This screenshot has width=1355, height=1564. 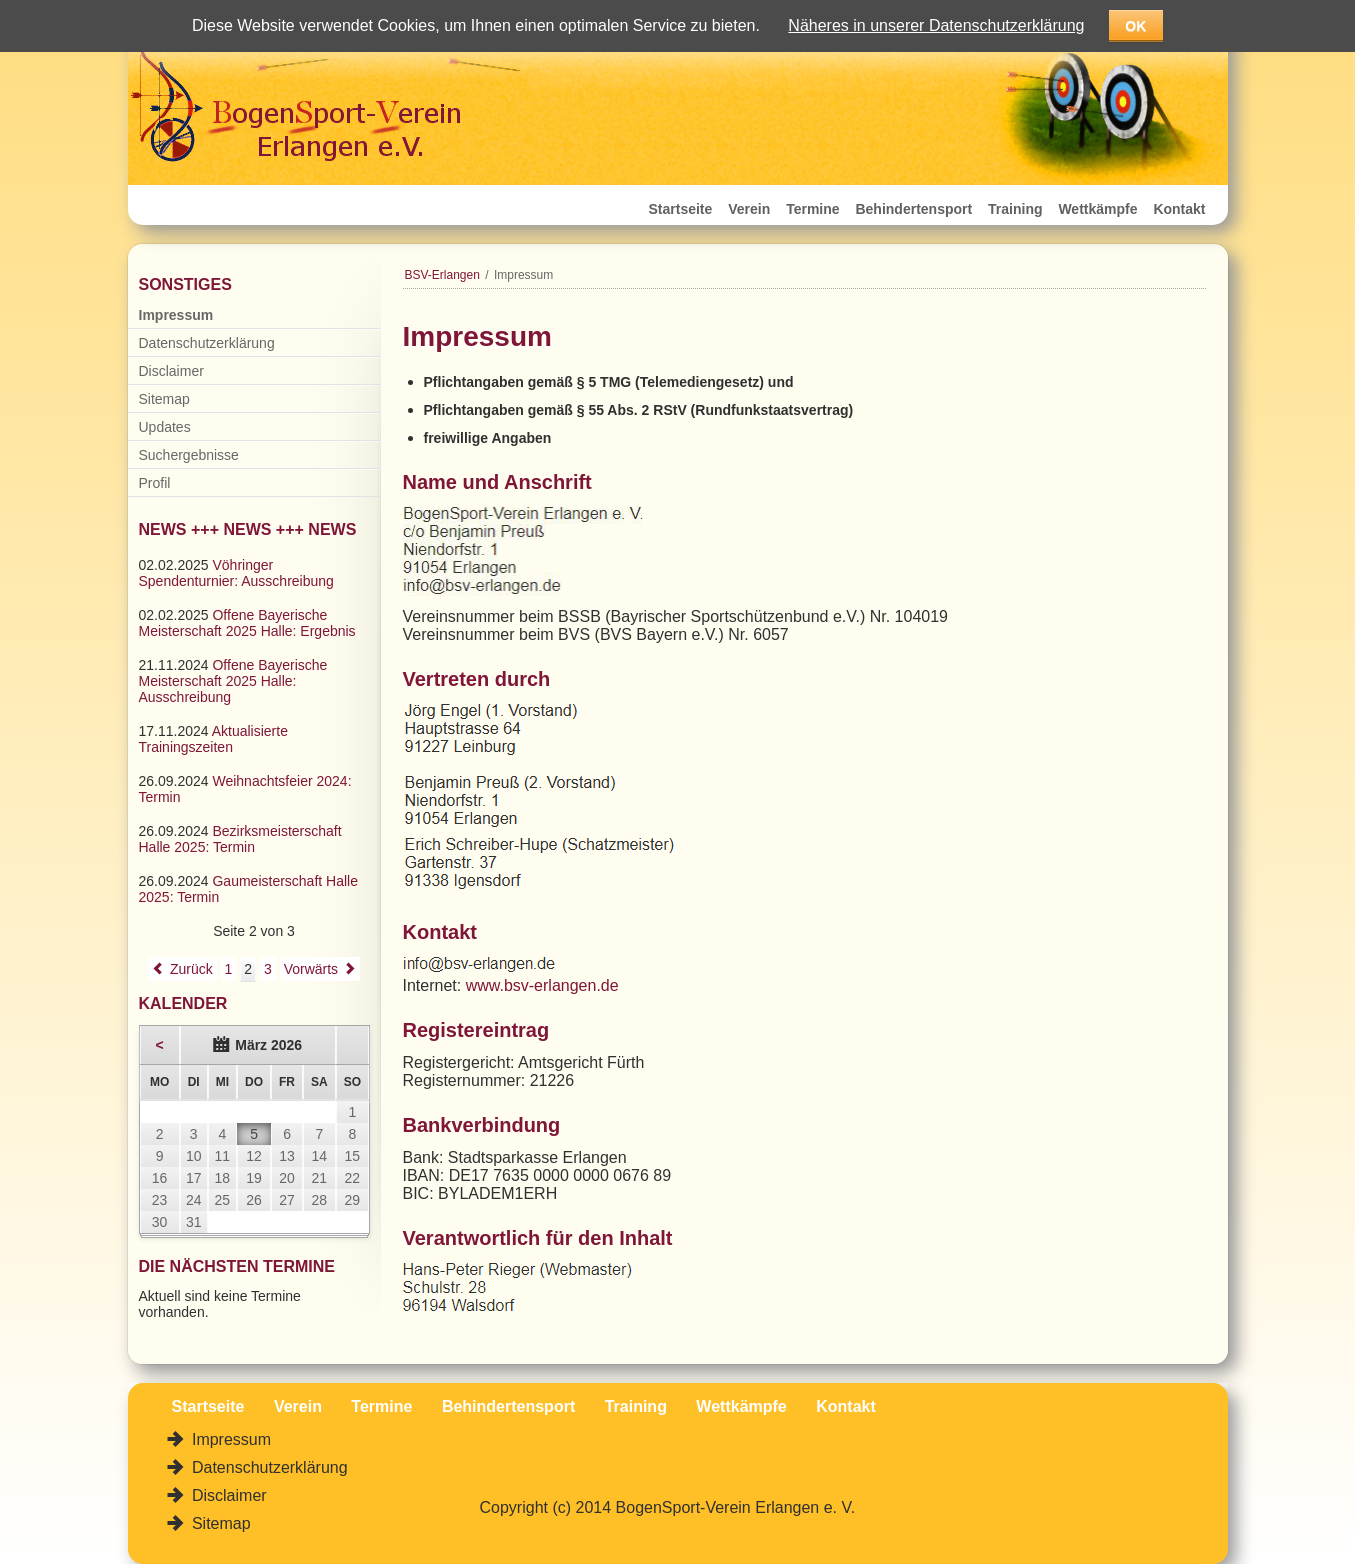 I want to click on Training, so click(x=1015, y=209).